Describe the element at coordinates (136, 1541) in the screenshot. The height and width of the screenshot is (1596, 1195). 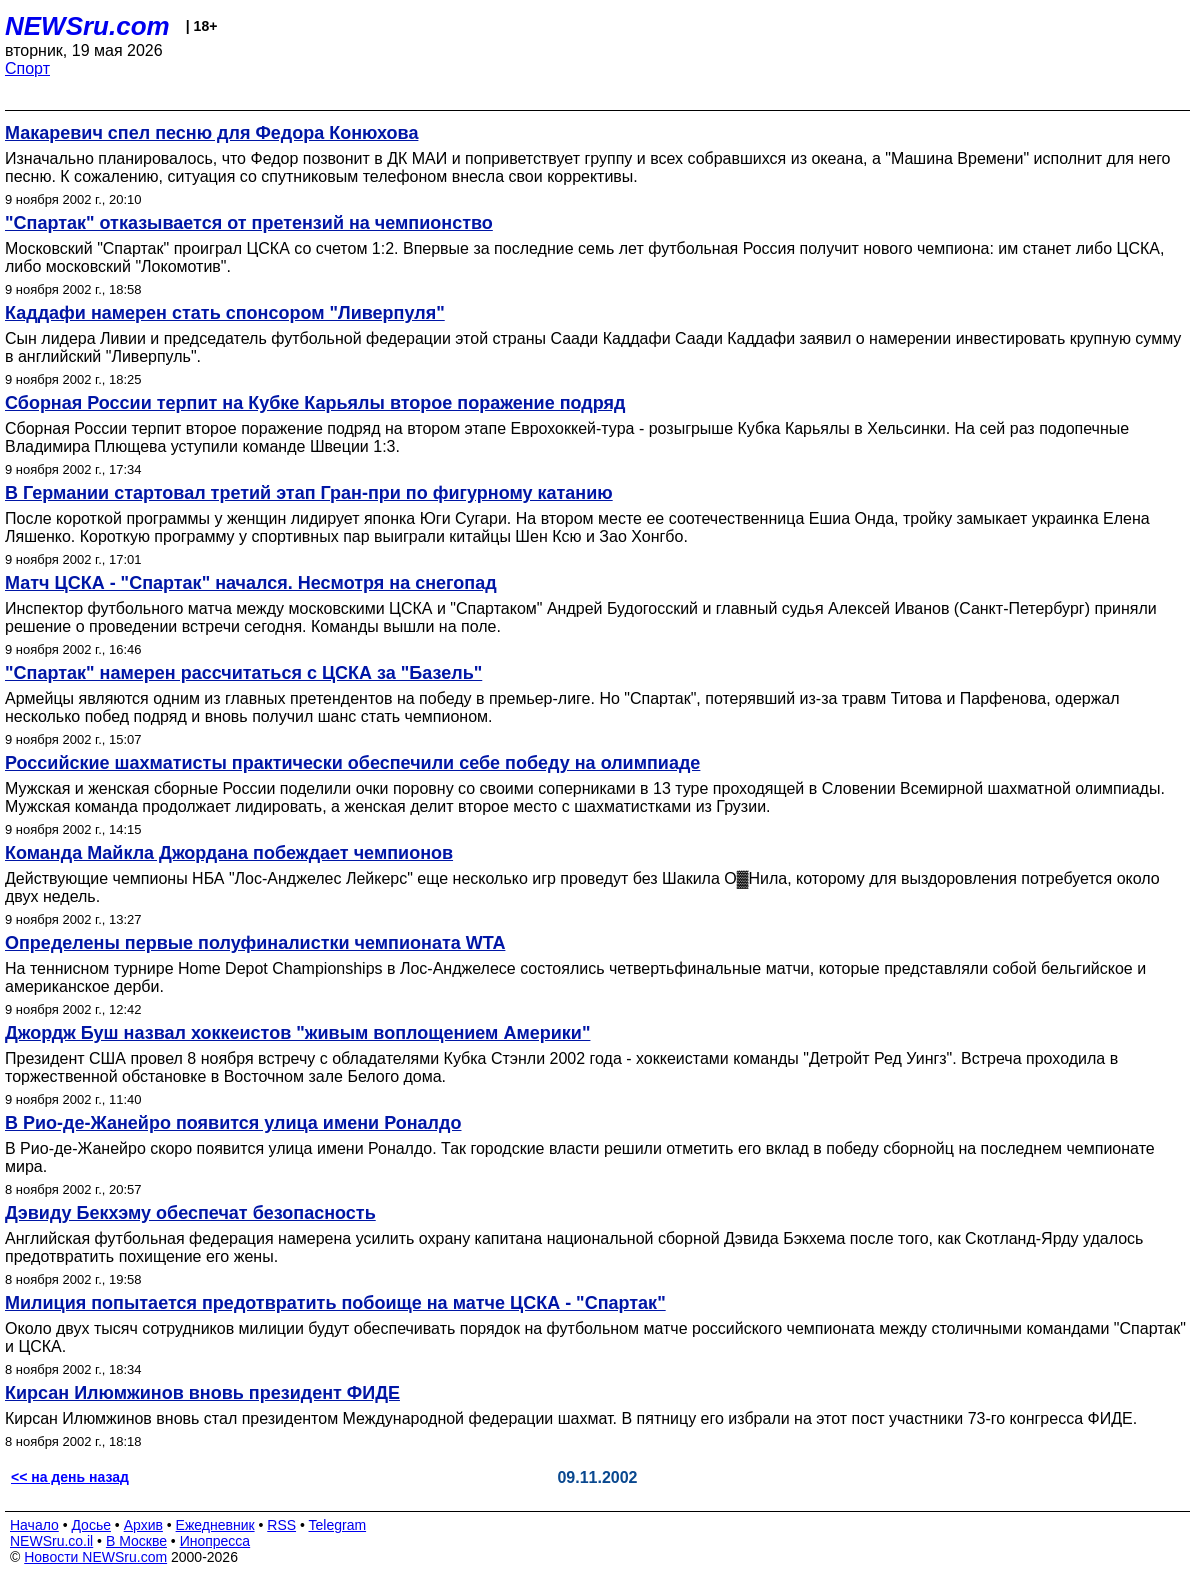
I see `В Москве` at that location.